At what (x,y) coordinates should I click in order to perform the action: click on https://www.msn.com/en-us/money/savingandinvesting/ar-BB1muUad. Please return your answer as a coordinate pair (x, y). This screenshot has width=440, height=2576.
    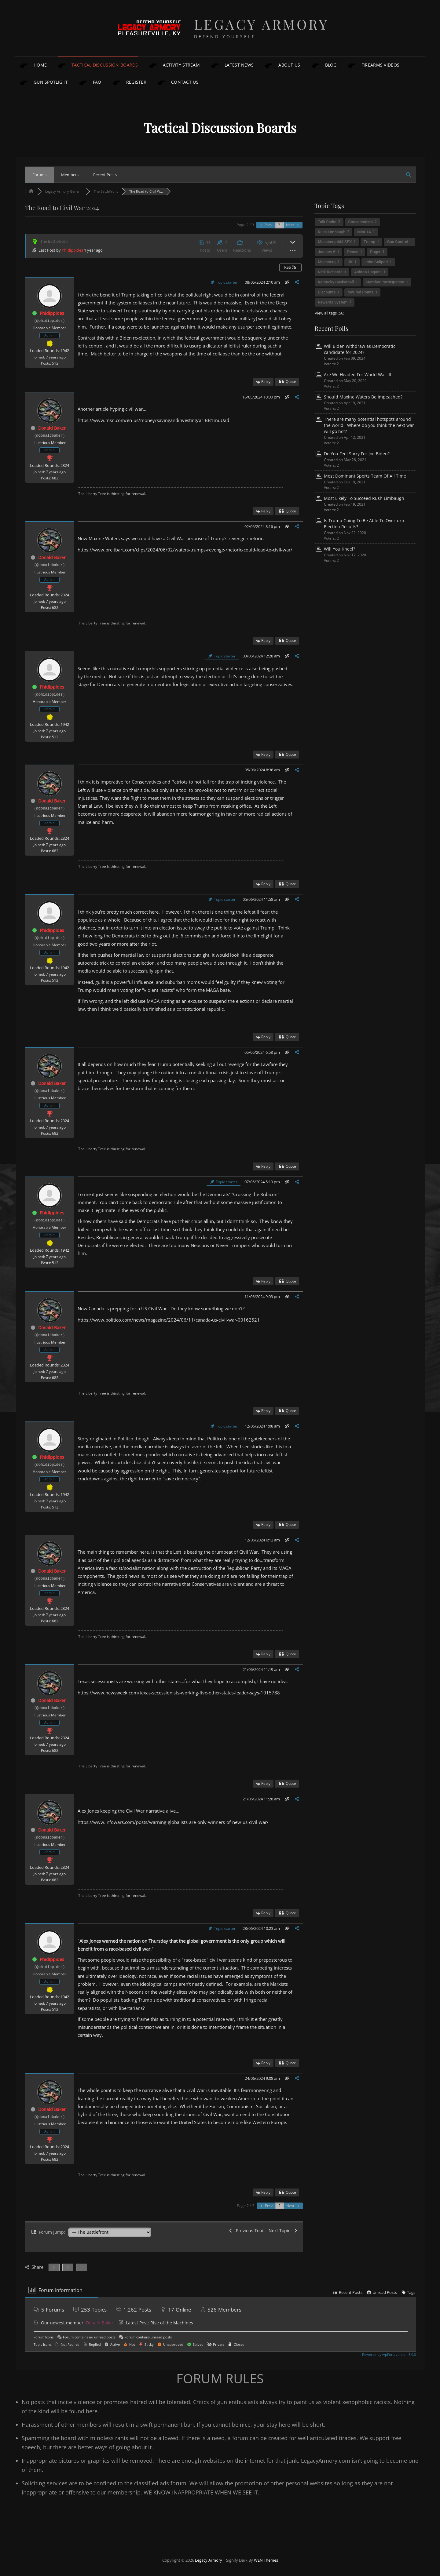
    Looking at the image, I should click on (153, 420).